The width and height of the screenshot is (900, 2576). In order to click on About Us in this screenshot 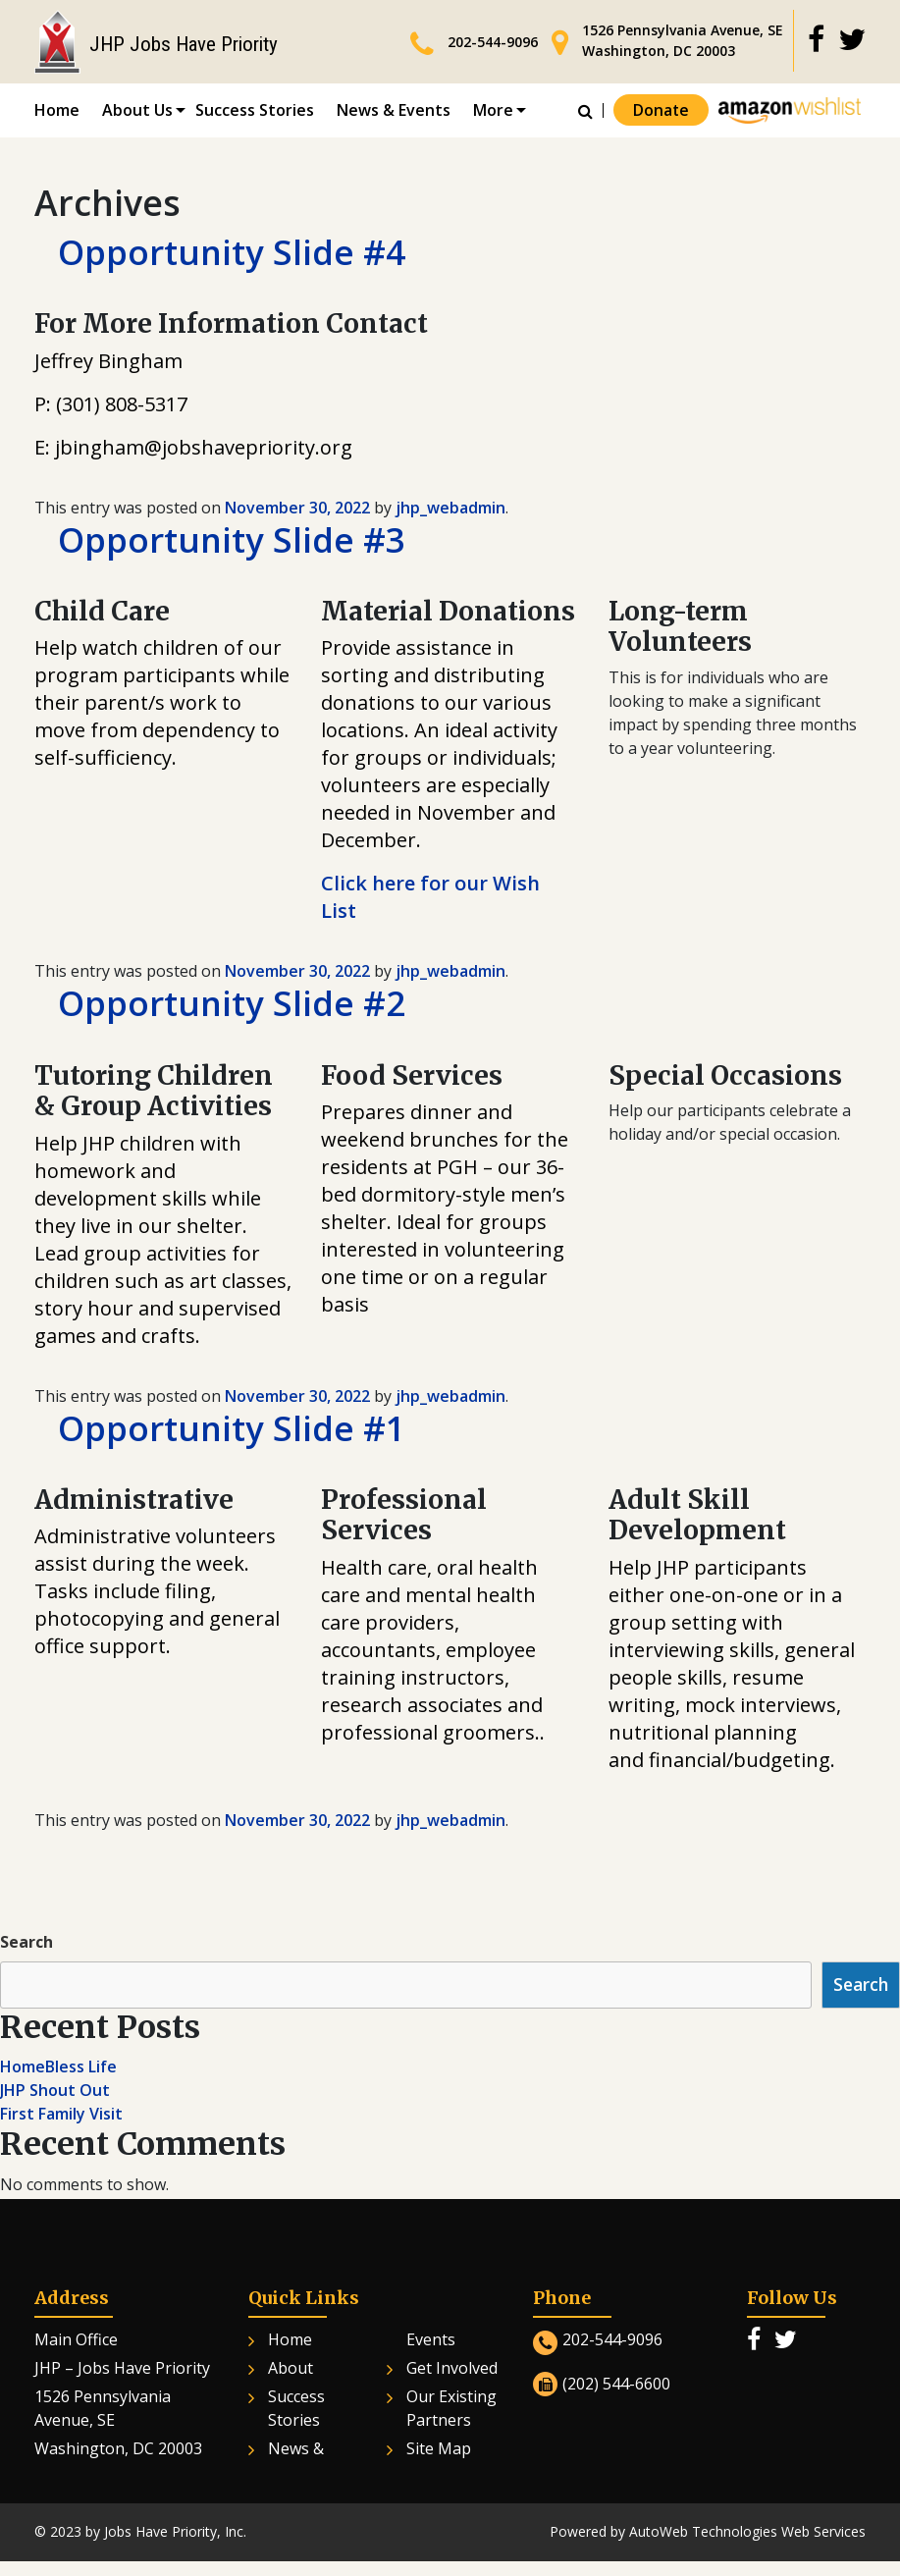, I will do `click(137, 110)`.